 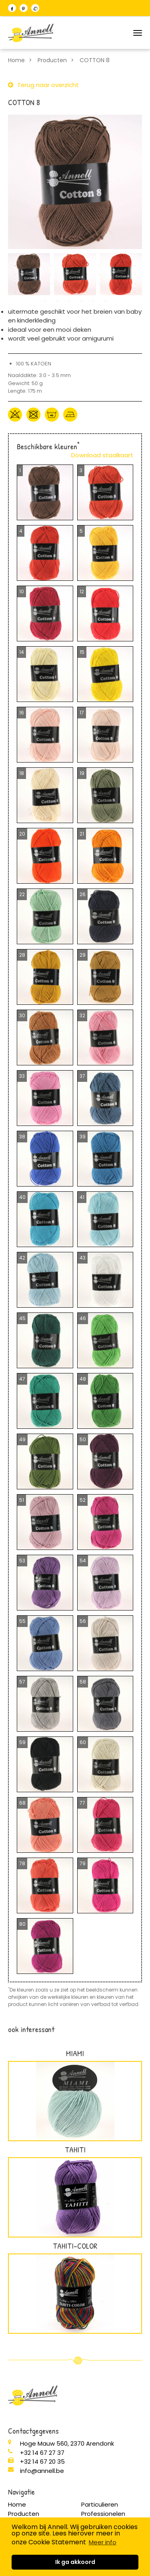 What do you see at coordinates (93, 301) in the screenshot?
I see `49 [button]` at bounding box center [93, 301].